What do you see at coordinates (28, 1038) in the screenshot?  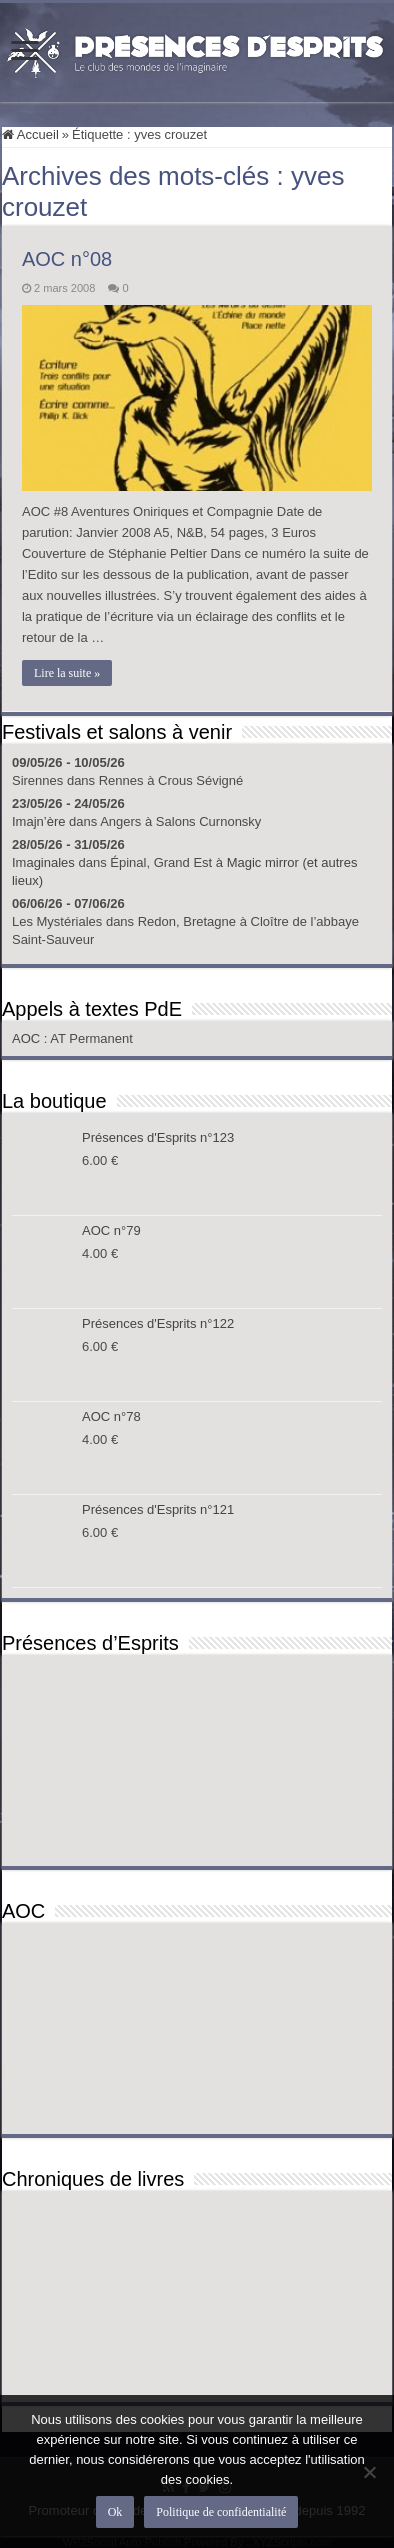 I see `AOC` at bounding box center [28, 1038].